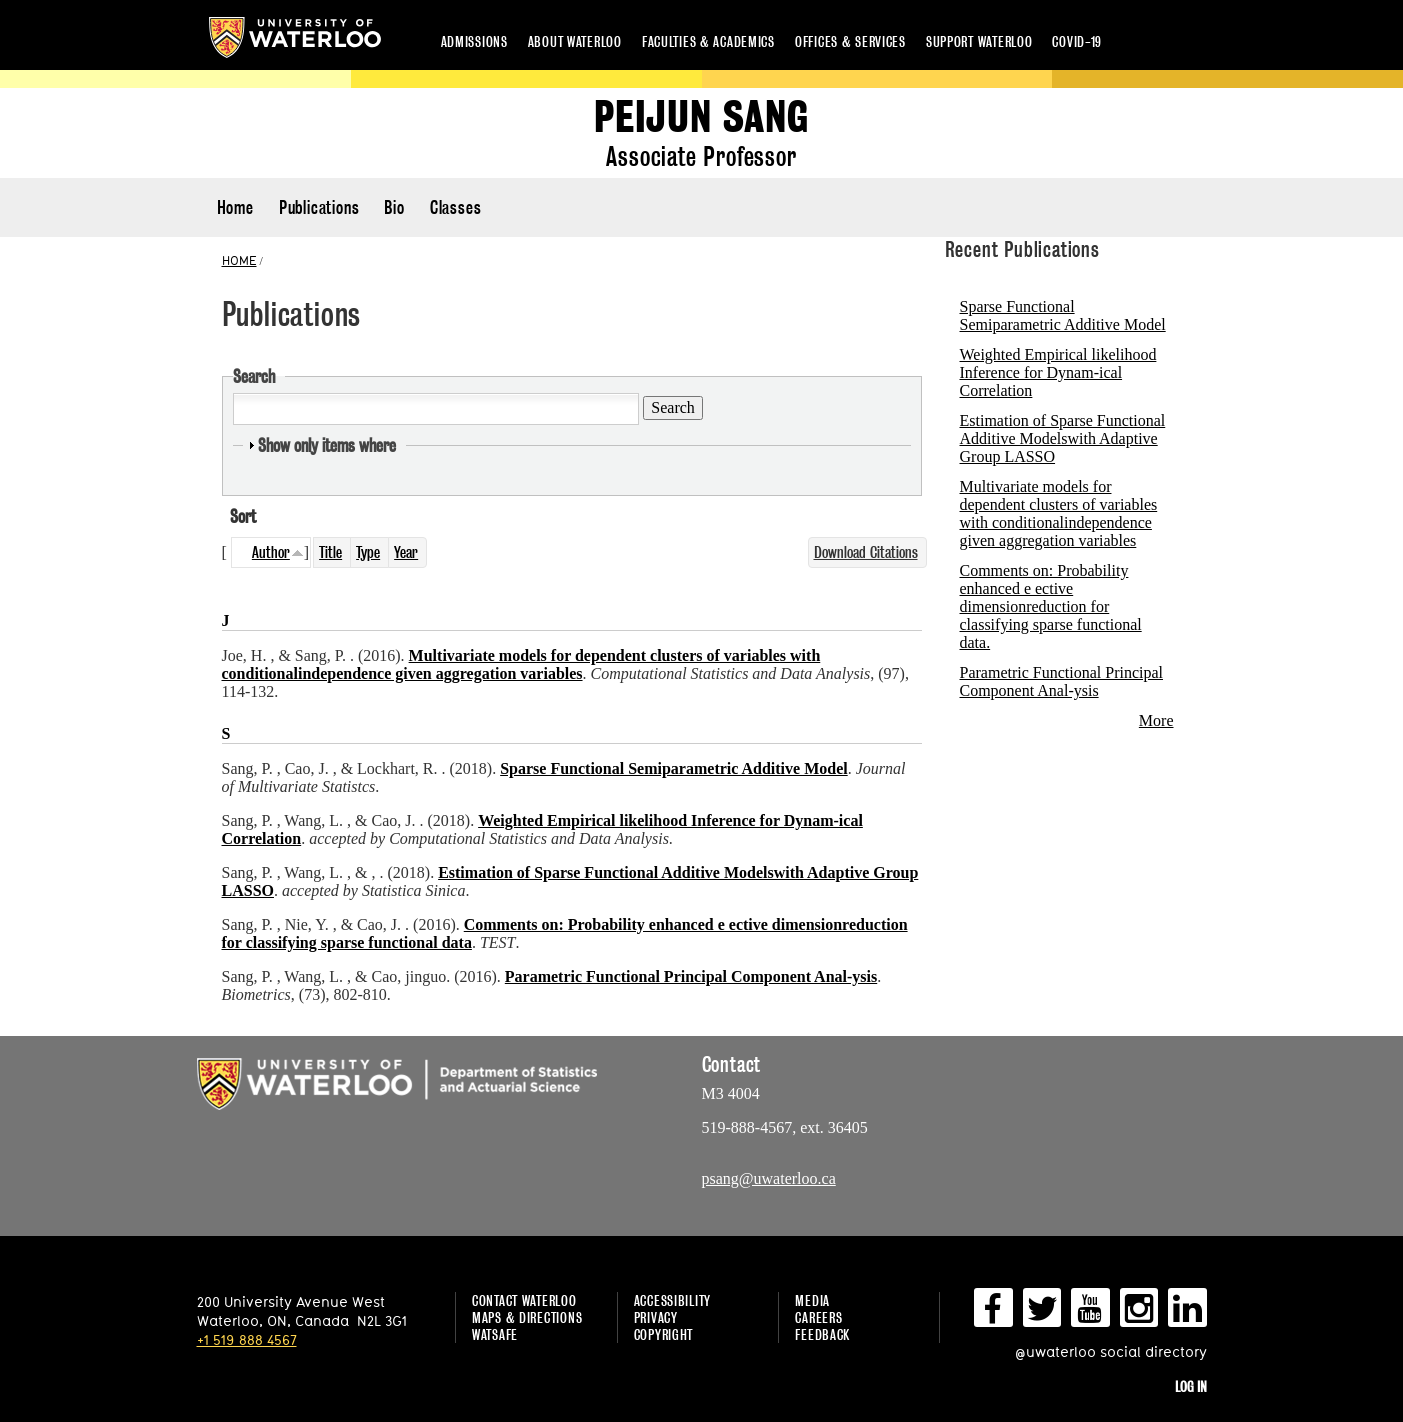 This screenshot has height=1422, width=1403. What do you see at coordinates (1156, 720) in the screenshot?
I see `More` at bounding box center [1156, 720].